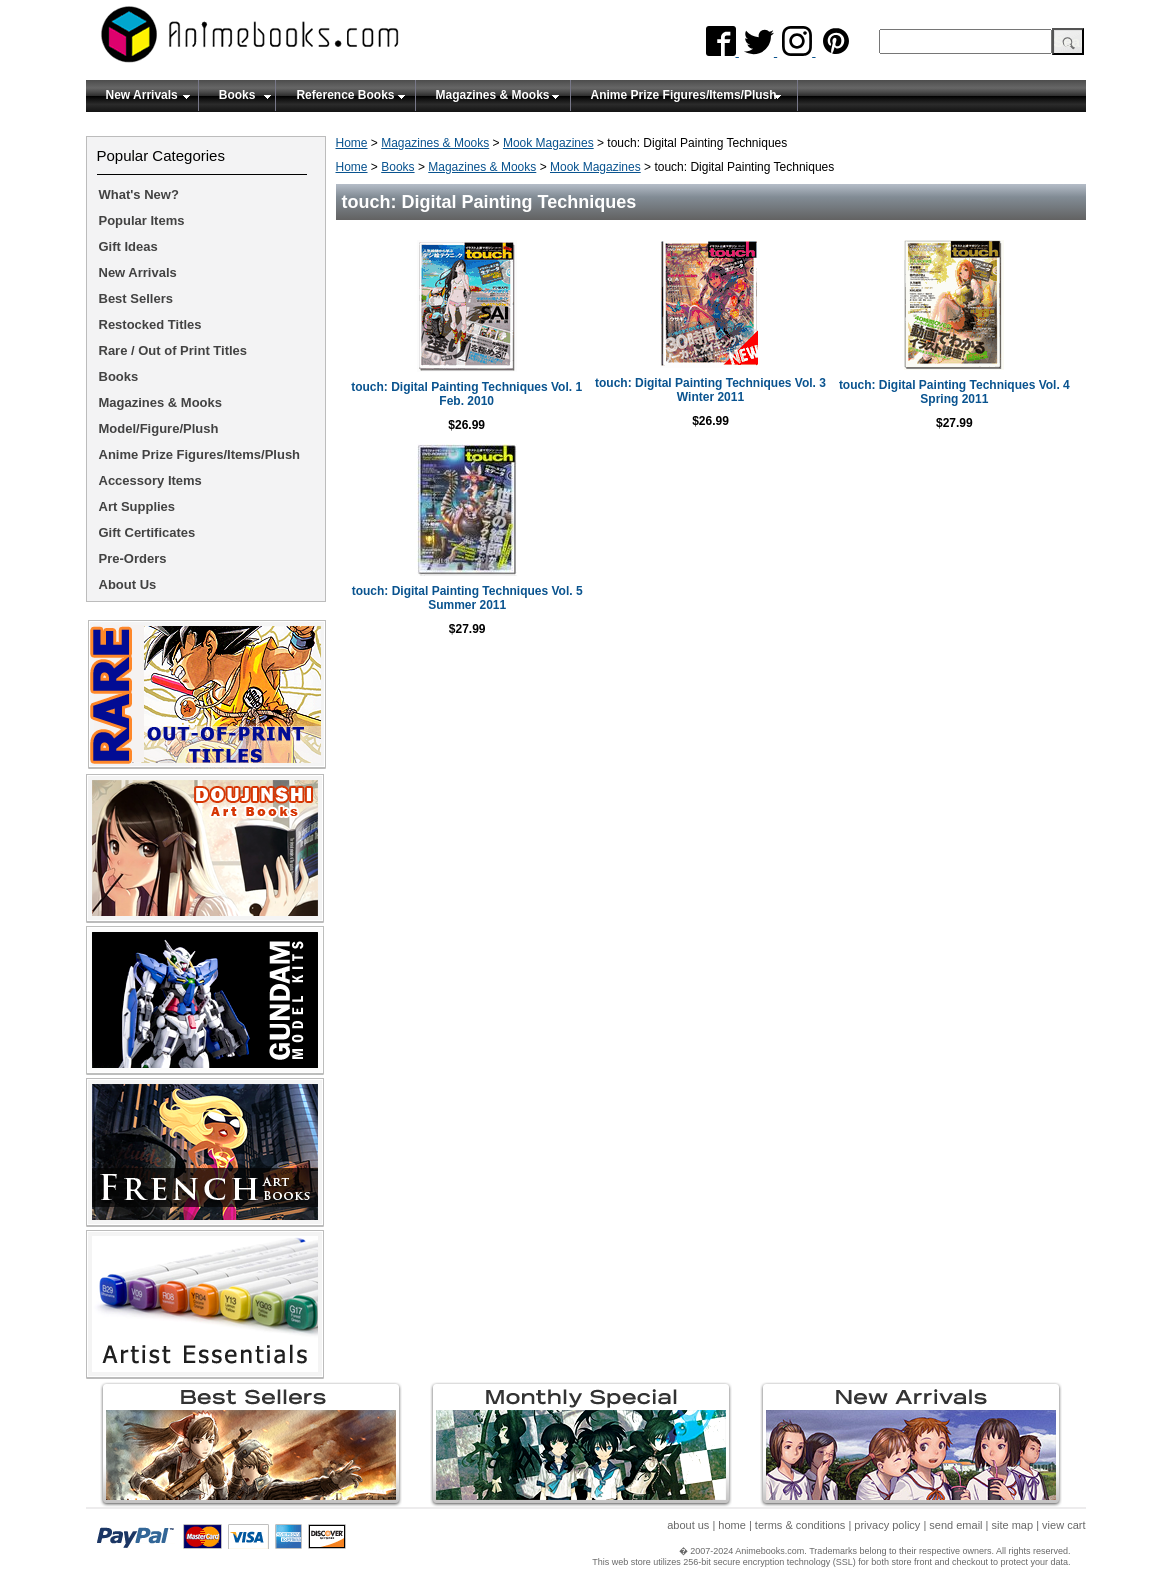 The width and height of the screenshot is (1171, 1584). I want to click on privacy policy, so click(887, 1525).